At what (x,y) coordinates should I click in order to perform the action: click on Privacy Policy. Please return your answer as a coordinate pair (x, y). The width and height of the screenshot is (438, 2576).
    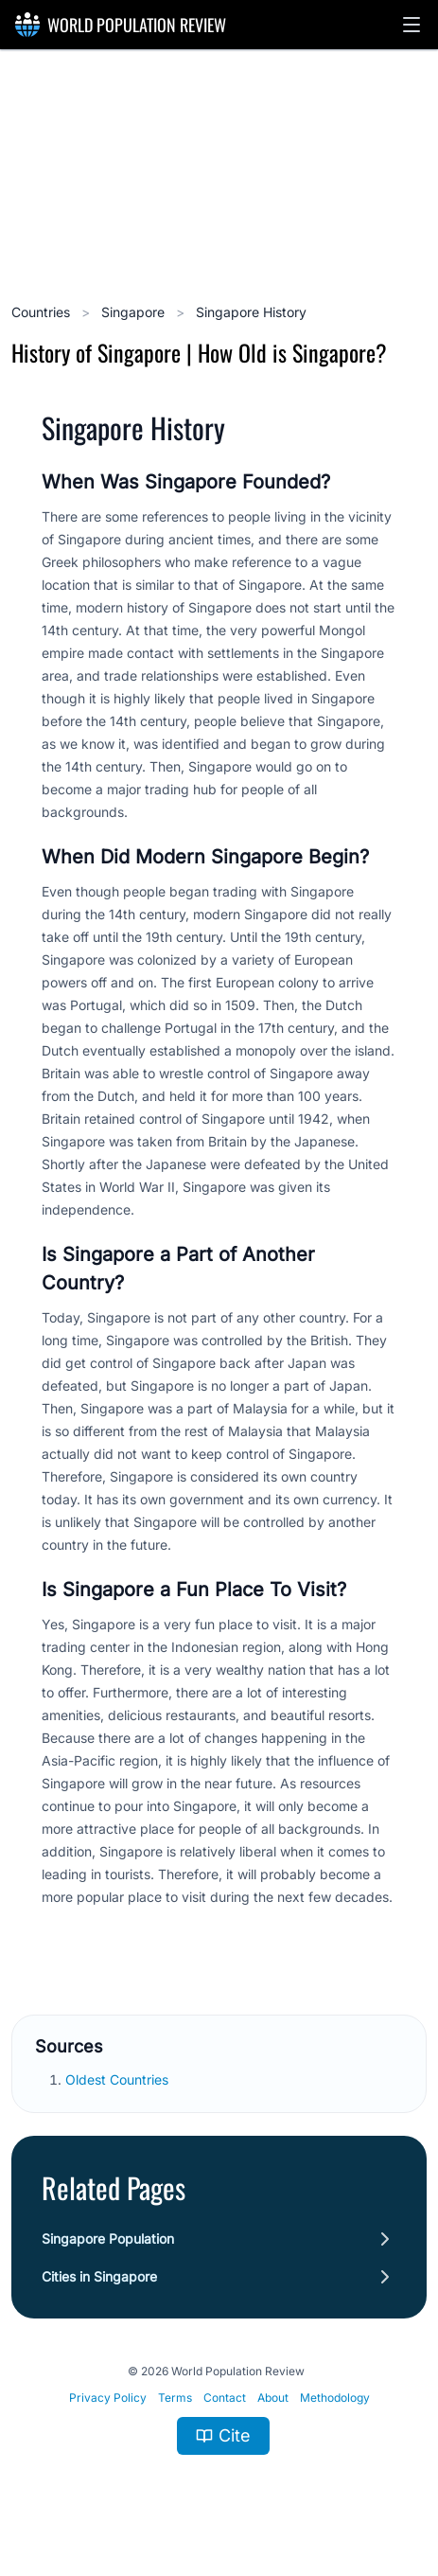
    Looking at the image, I should click on (108, 2397).